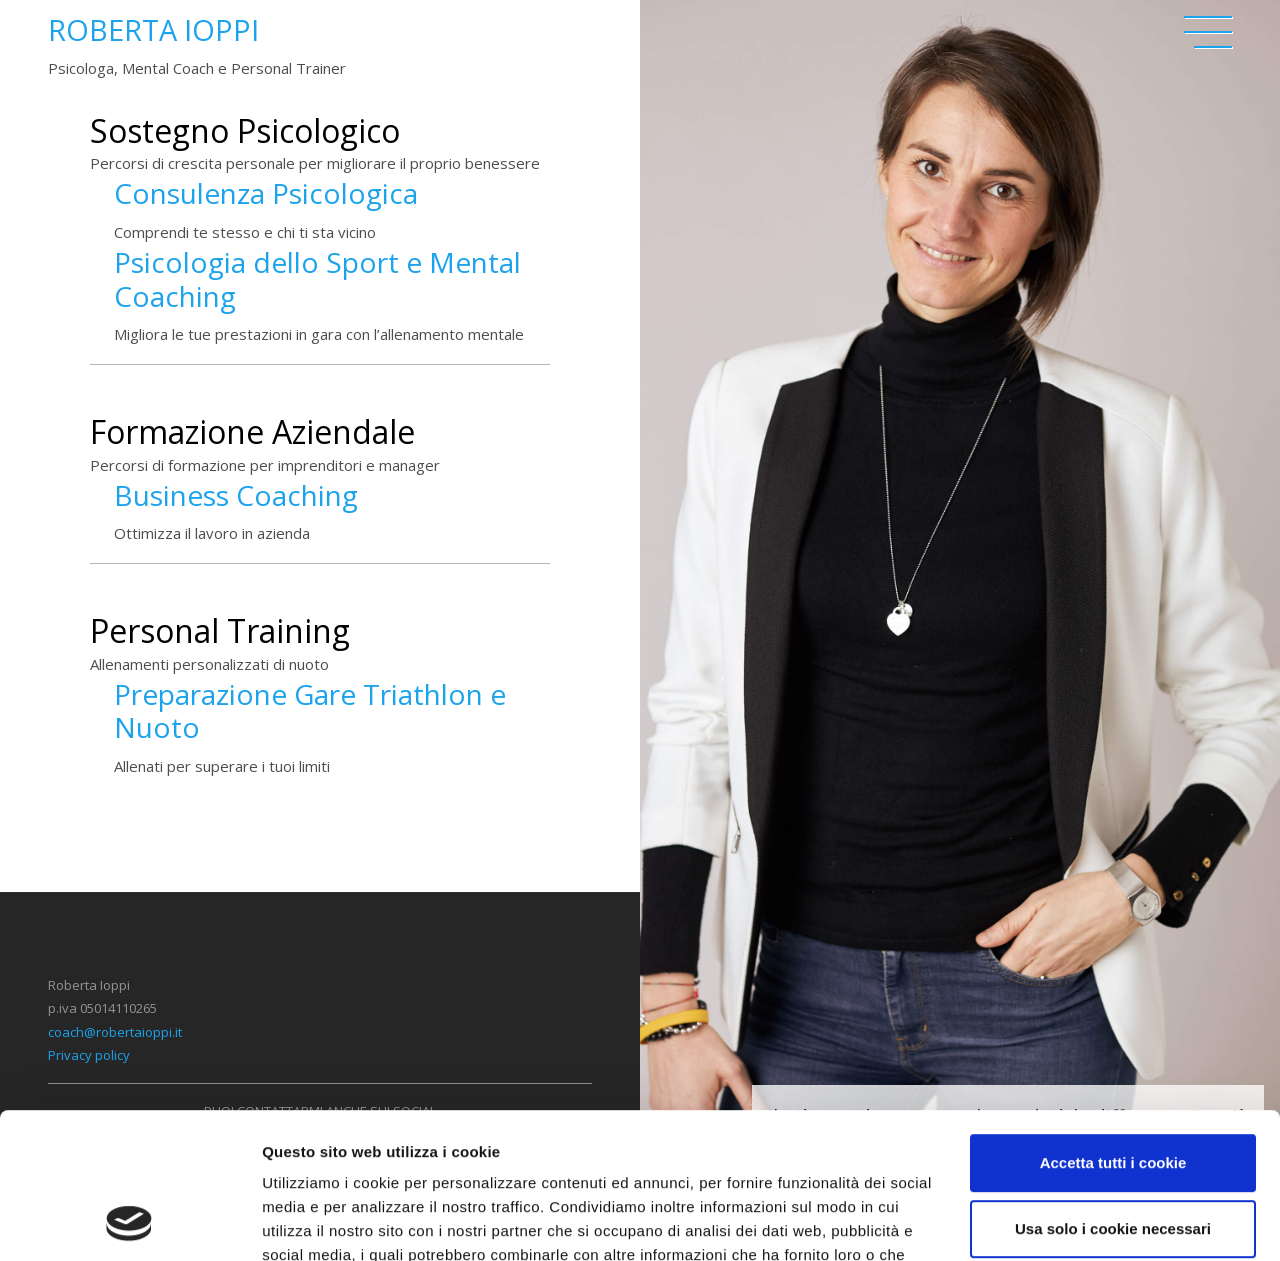  I want to click on Psicologia dello Sport e Mental Coaching, so click(317, 279).